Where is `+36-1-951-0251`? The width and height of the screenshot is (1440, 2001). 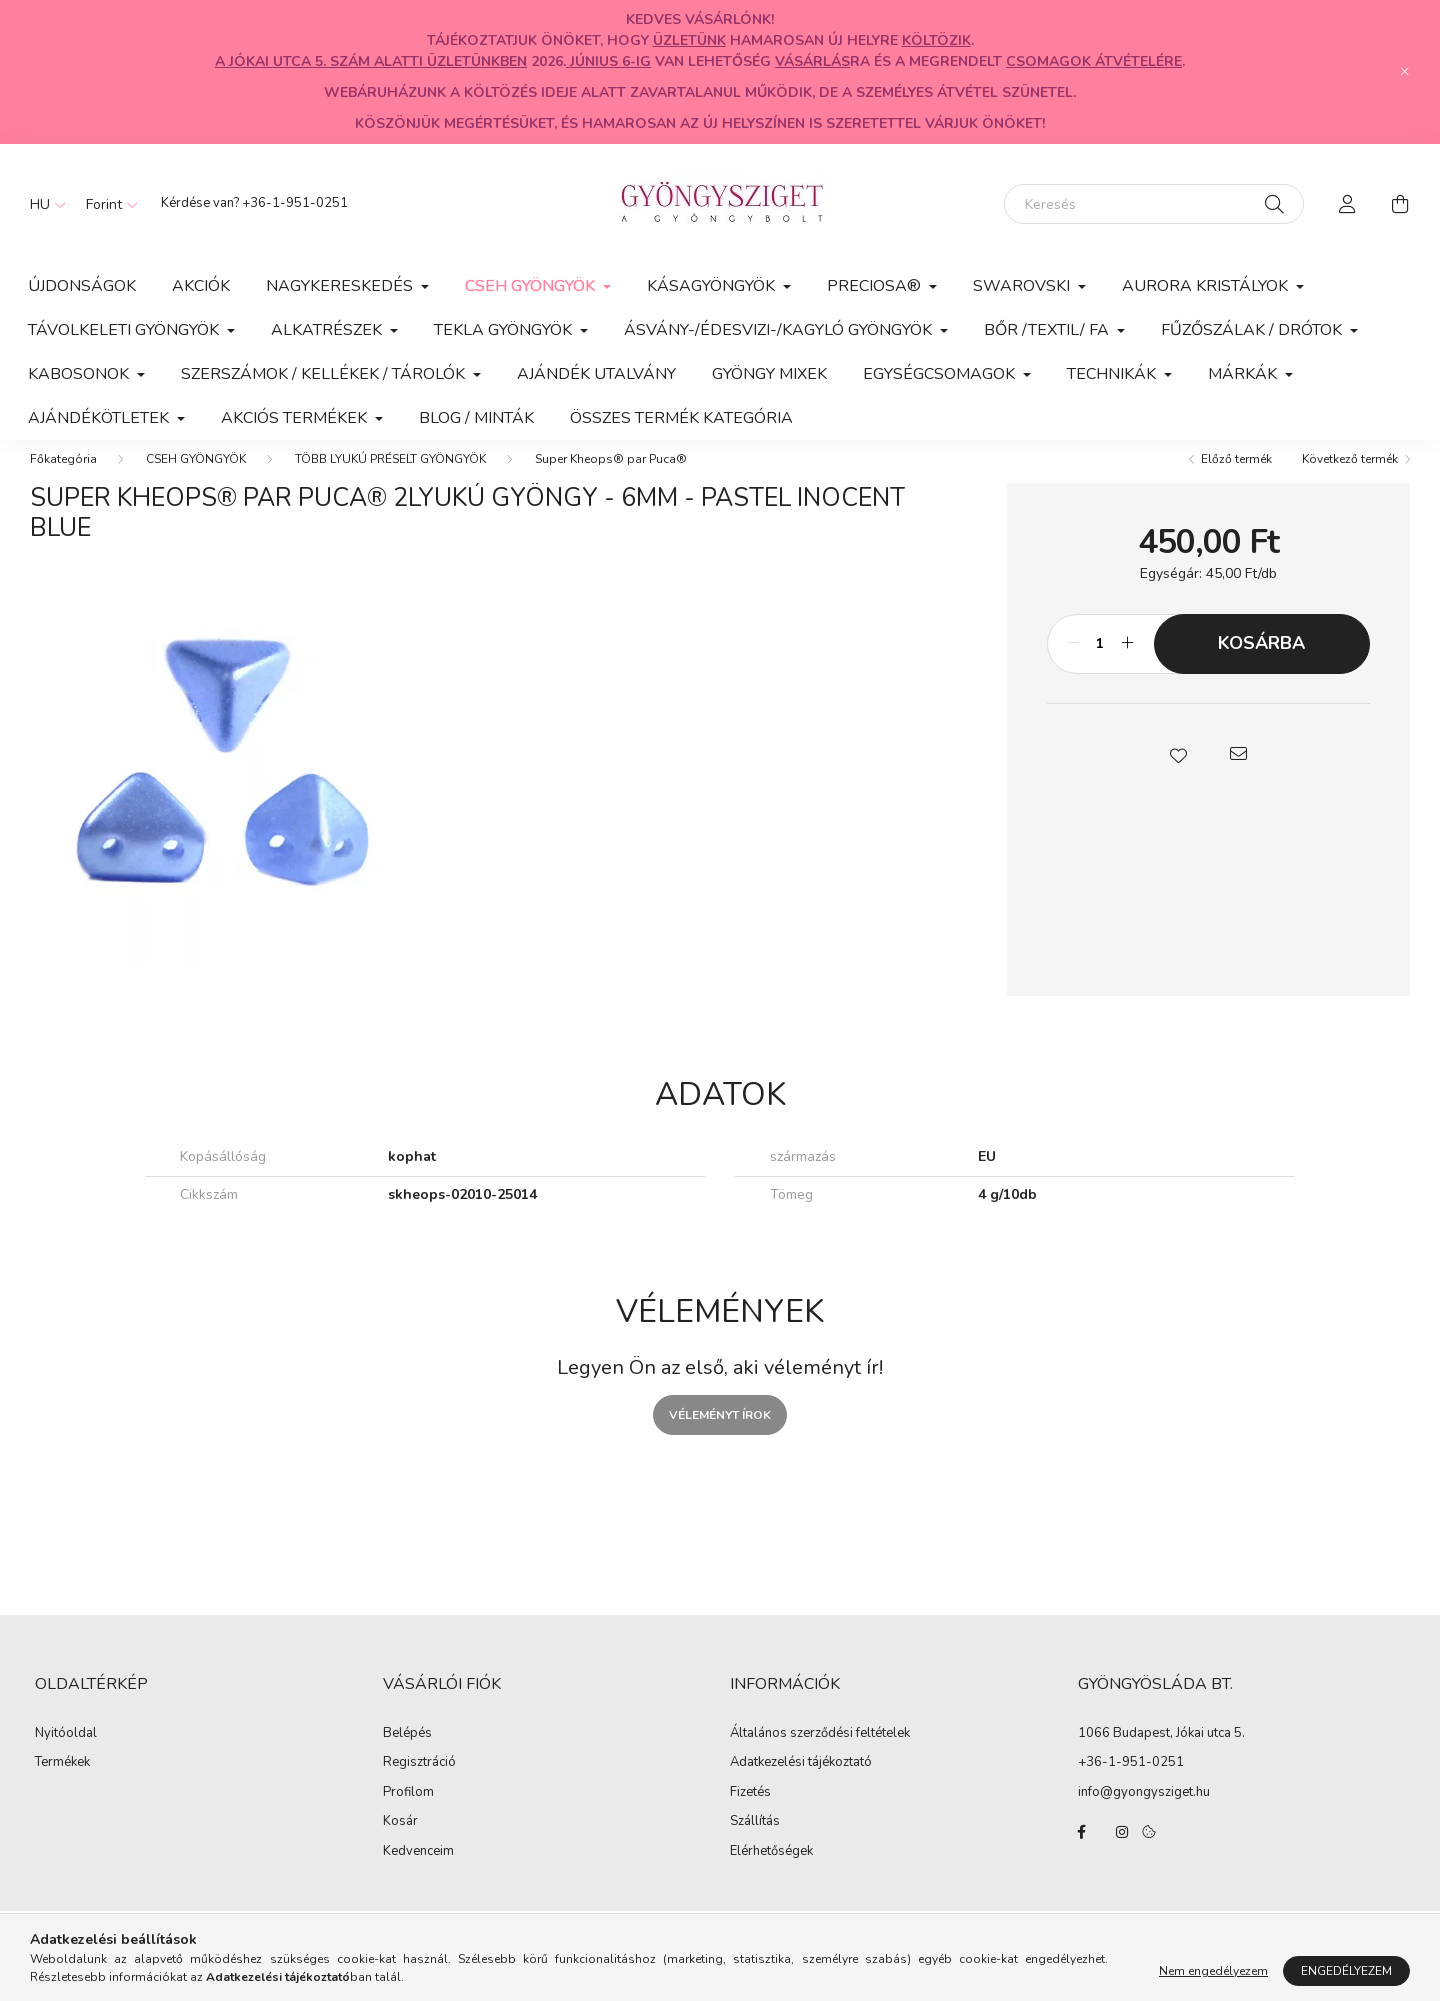 +36-1-951-0251 is located at coordinates (295, 203).